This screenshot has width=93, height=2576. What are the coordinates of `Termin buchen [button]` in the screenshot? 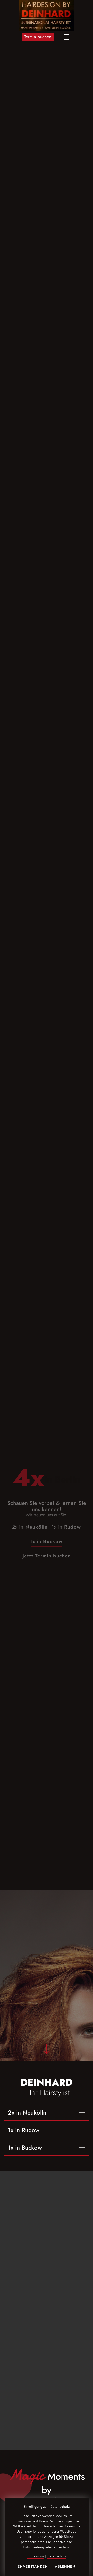 It's located at (37, 37).